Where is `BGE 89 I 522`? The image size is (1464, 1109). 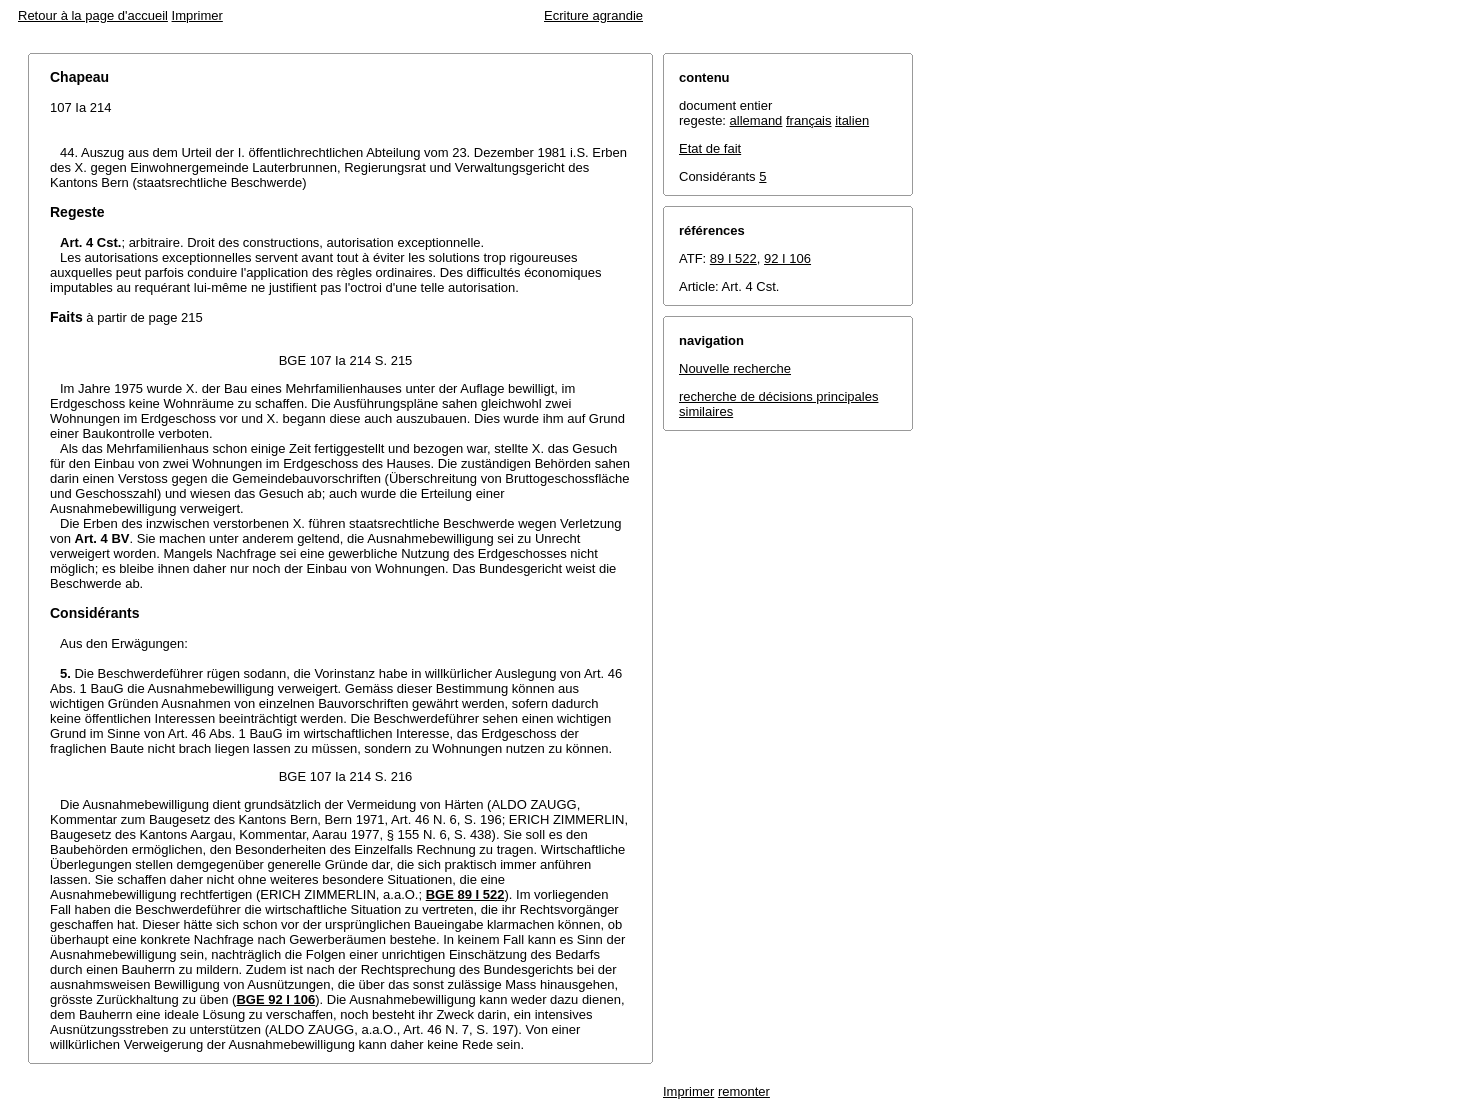
BGE 89 I 522 is located at coordinates (465, 894).